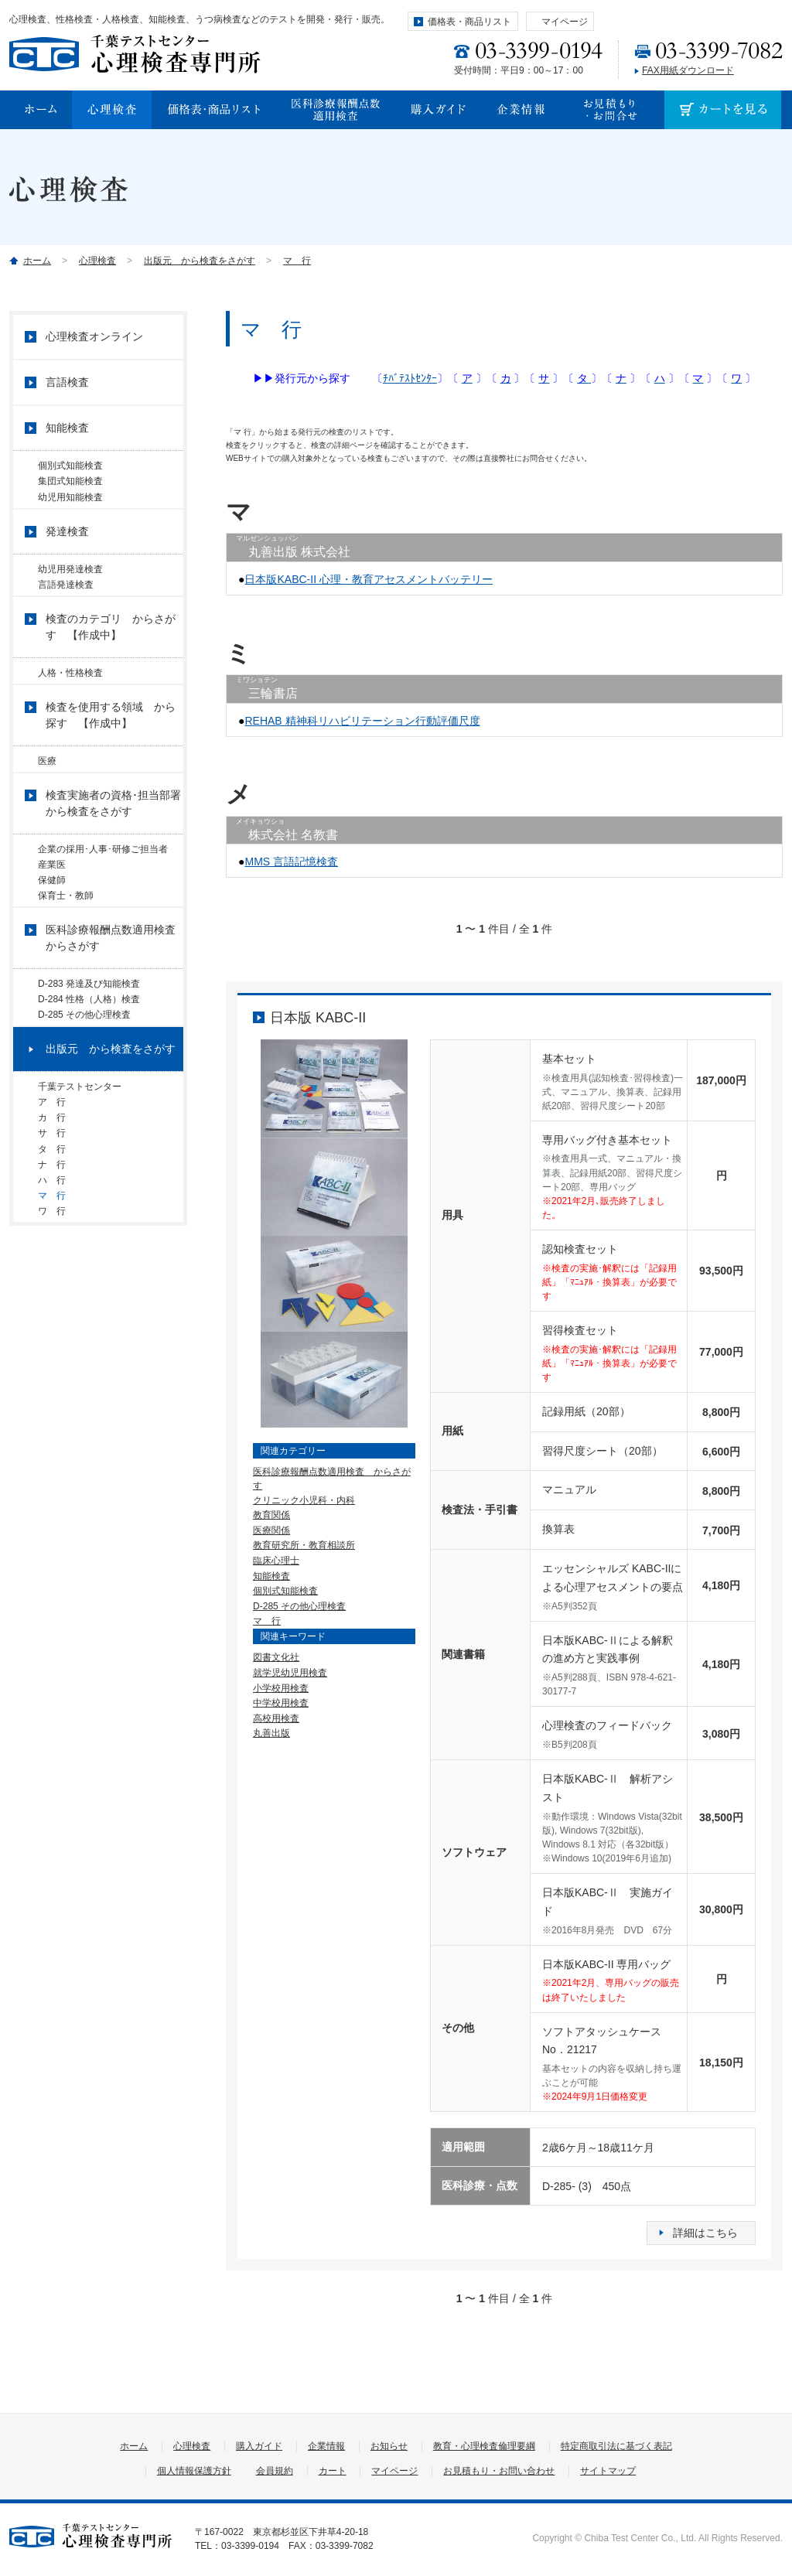  I want to click on ﾁﾊﾞﾃｽﾄｾﾝﾀｰ, so click(410, 378).